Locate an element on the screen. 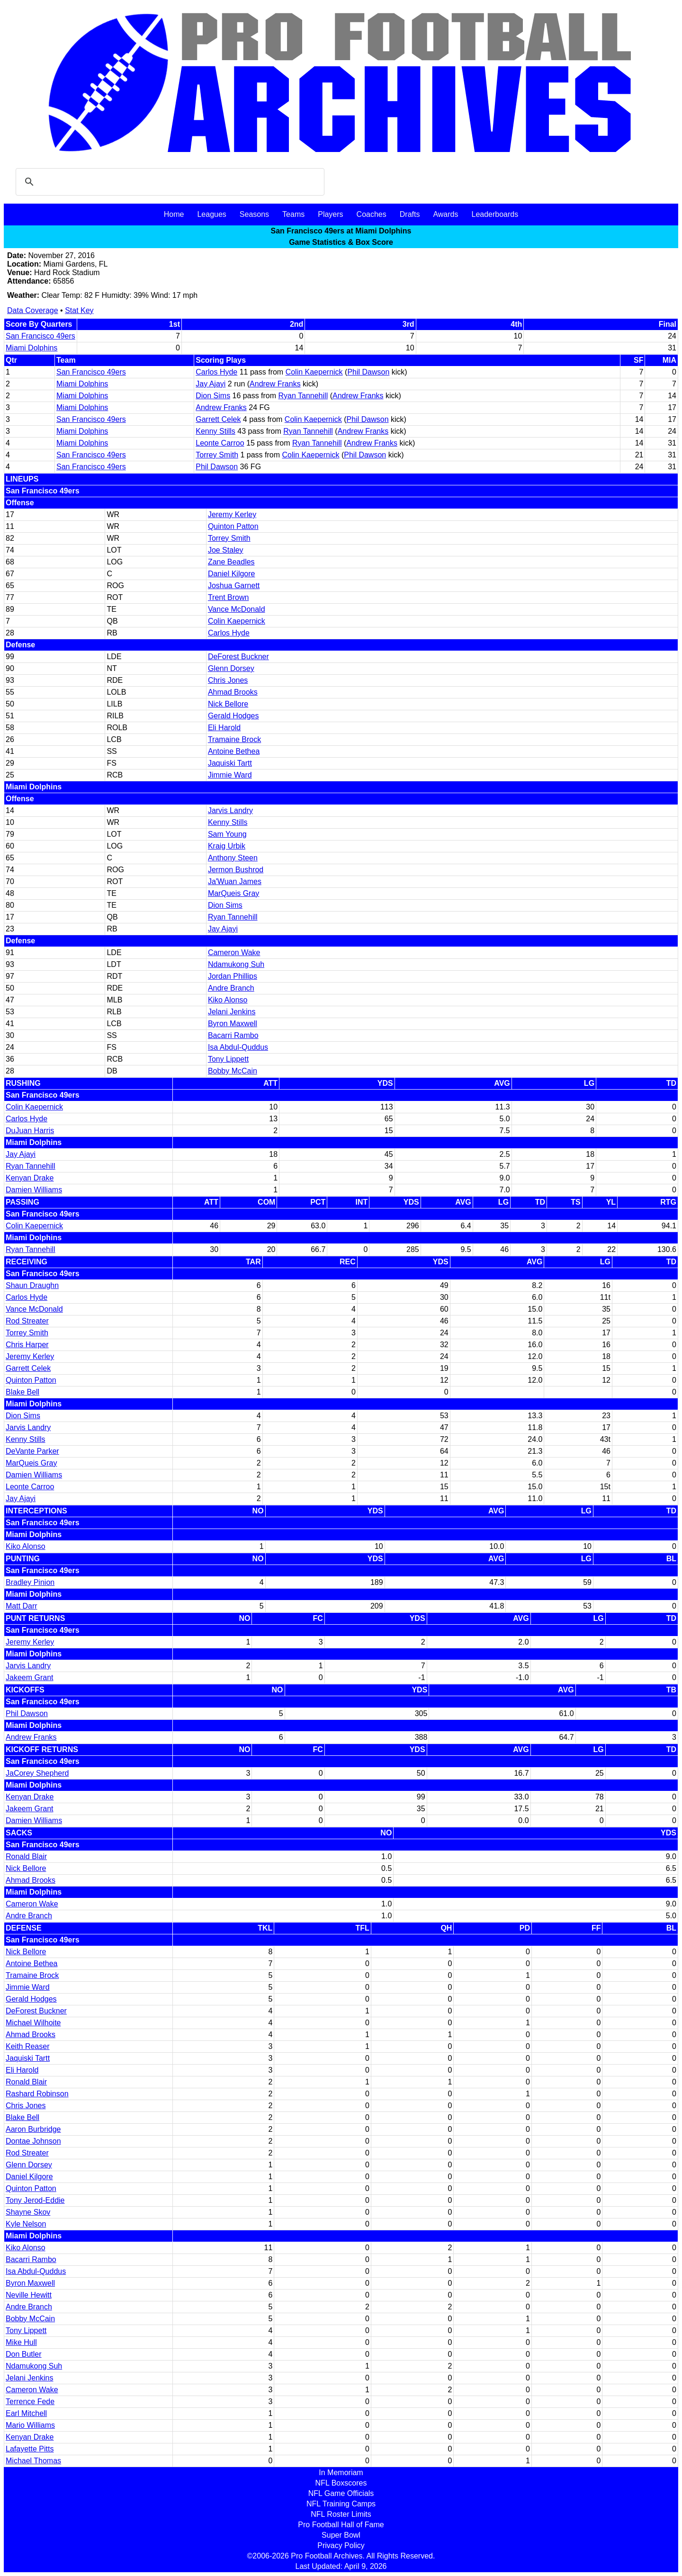 This screenshot has height=2576, width=682. Teams is located at coordinates (293, 214).